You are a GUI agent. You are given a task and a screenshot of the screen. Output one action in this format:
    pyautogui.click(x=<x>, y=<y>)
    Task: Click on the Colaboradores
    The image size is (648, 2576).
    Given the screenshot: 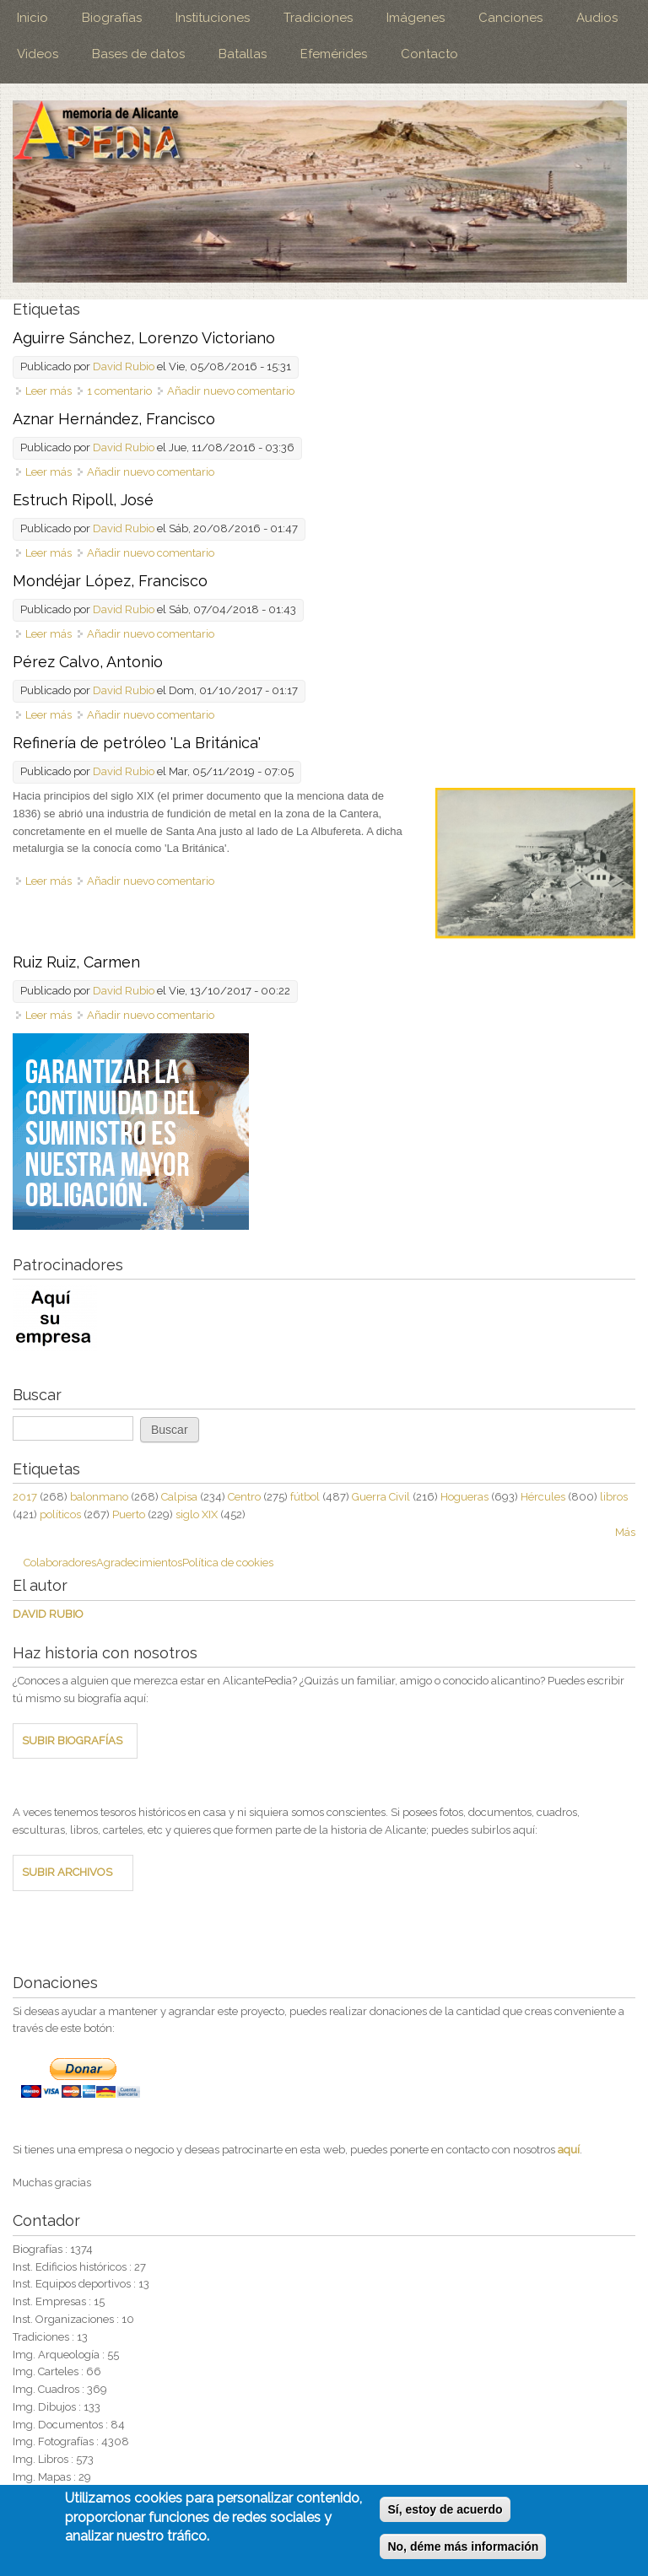 What is the action you would take?
    pyautogui.click(x=60, y=1562)
    